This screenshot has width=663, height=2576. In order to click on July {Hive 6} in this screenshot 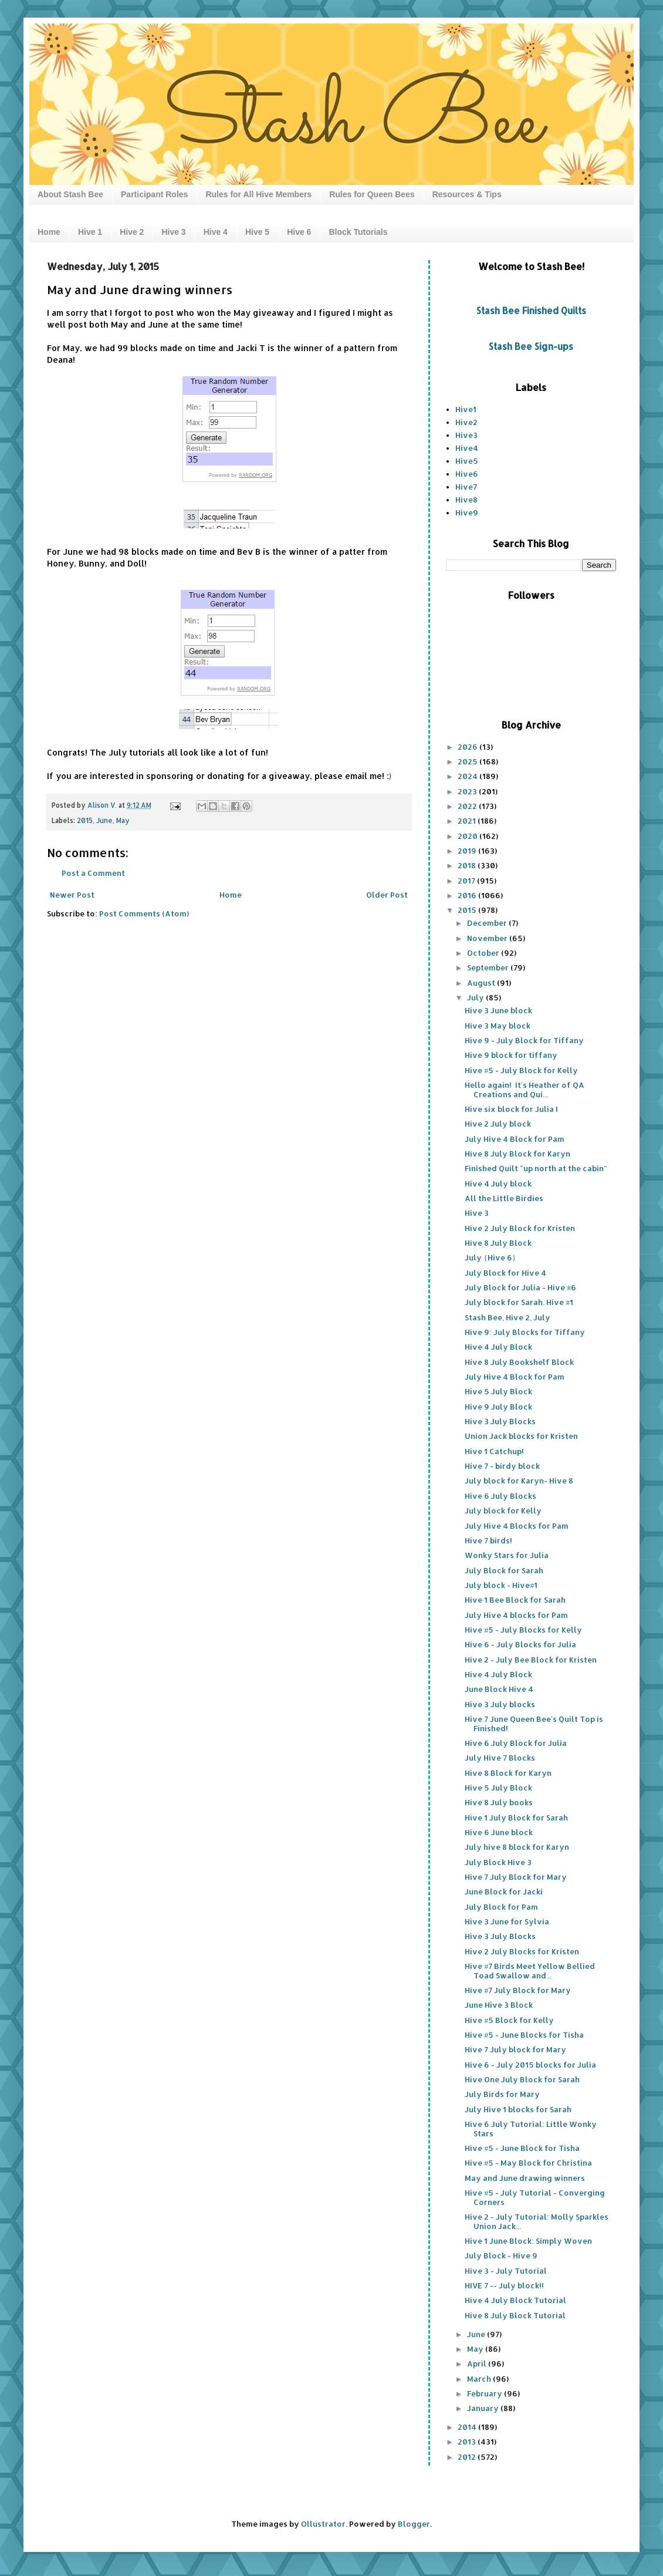, I will do `click(490, 1257)`.